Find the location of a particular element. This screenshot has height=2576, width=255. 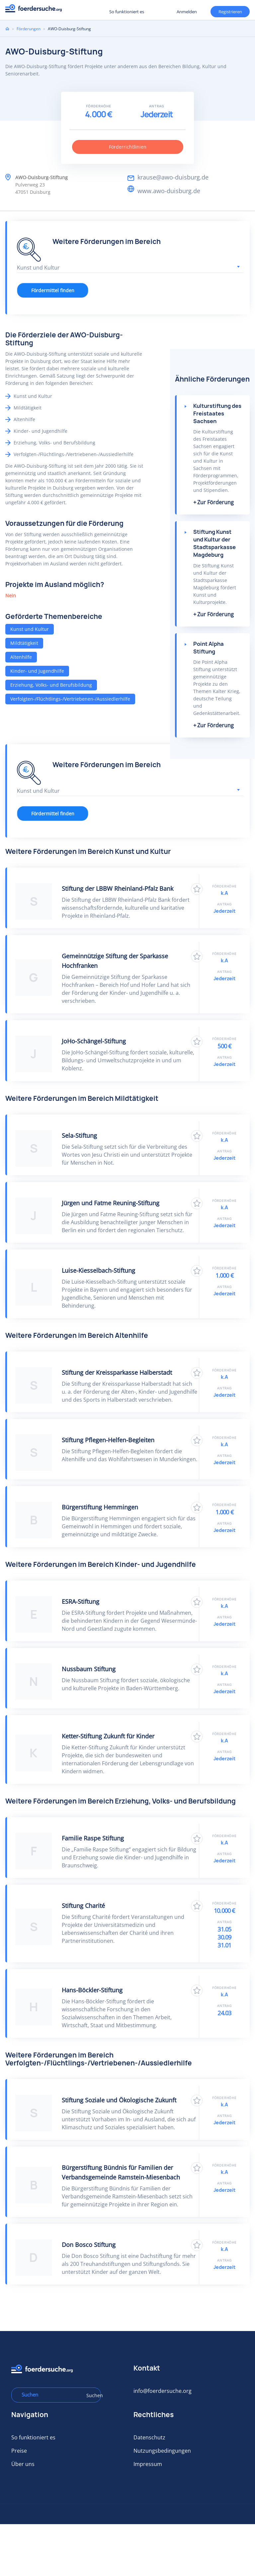

So funktioniert es is located at coordinates (126, 12).